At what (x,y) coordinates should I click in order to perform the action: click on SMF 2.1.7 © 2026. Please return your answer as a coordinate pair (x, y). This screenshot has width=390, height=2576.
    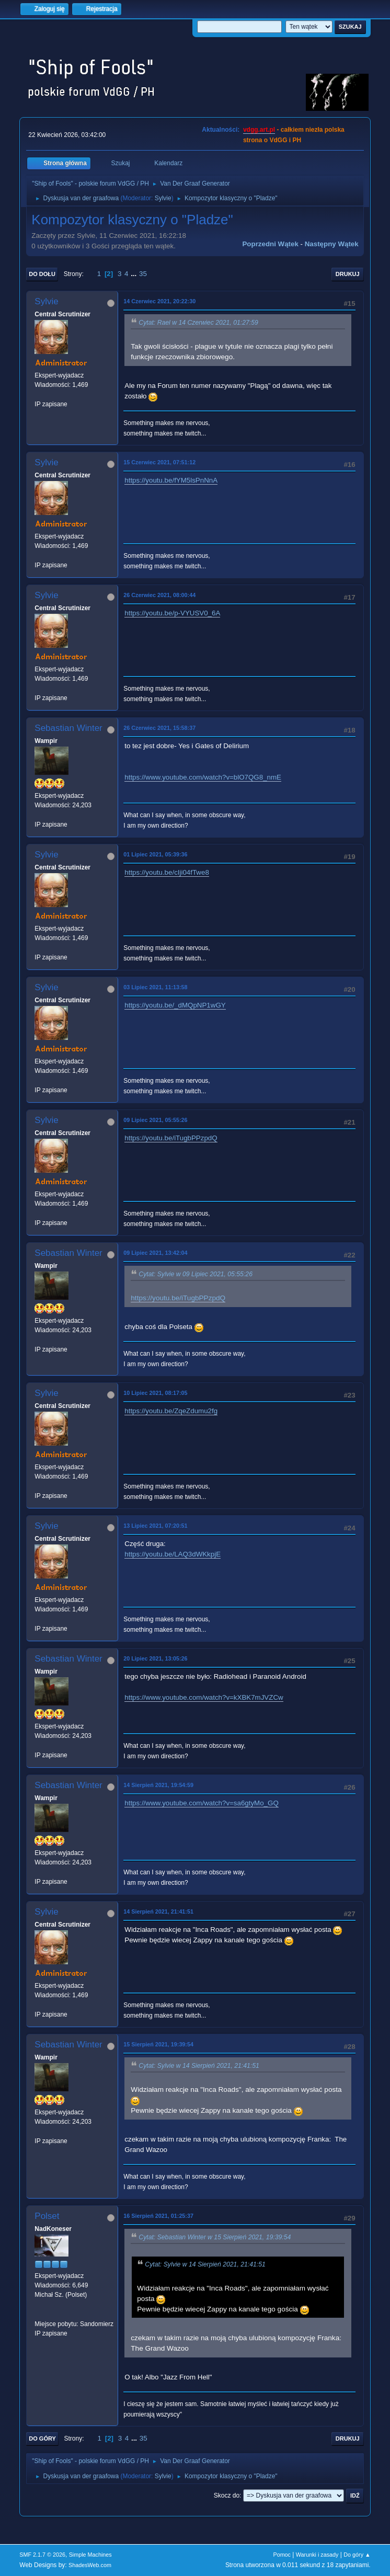
    Looking at the image, I should click on (42, 2554).